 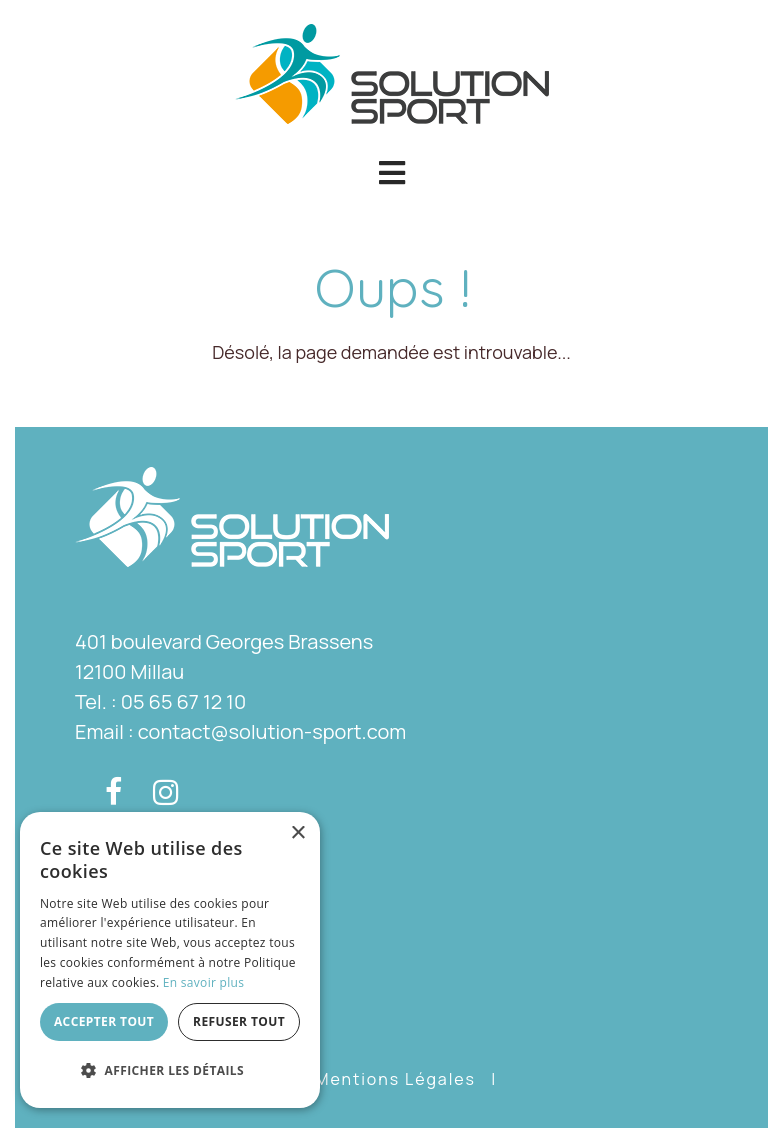 What do you see at coordinates (395, 1079) in the screenshot?
I see `Mentions Légales` at bounding box center [395, 1079].